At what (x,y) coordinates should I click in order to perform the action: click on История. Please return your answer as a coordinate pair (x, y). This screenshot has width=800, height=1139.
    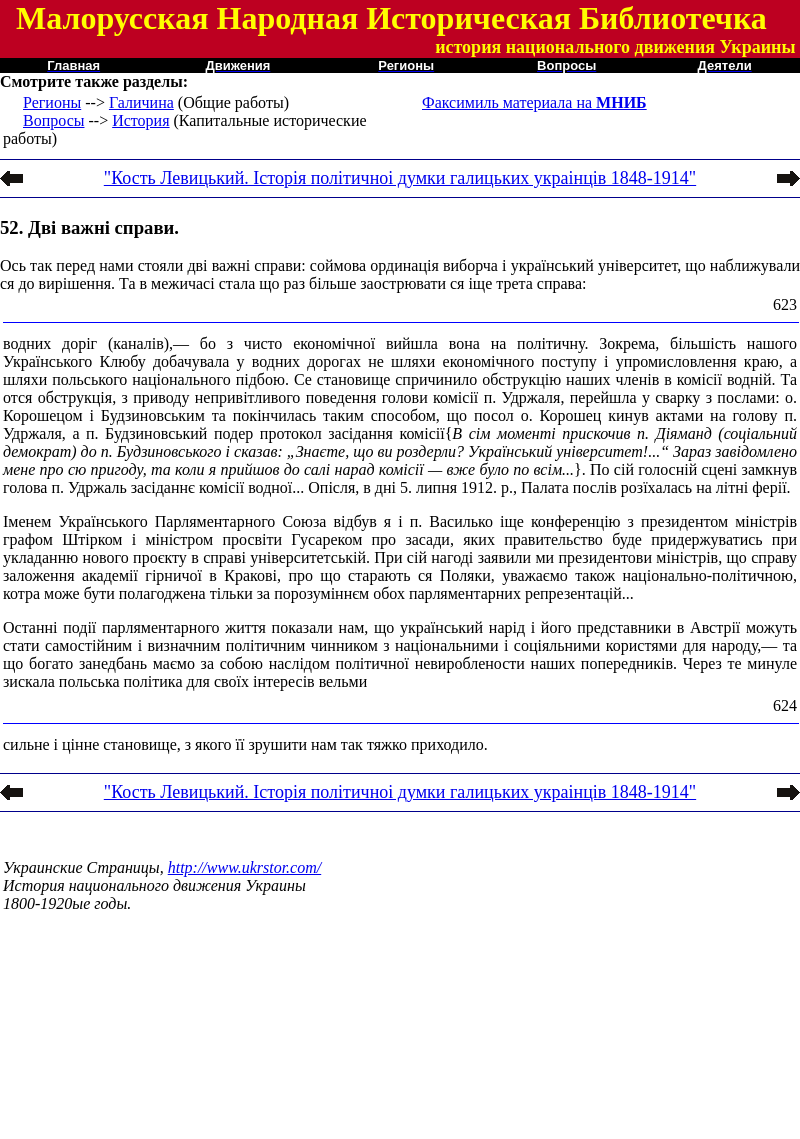
    Looking at the image, I should click on (140, 120).